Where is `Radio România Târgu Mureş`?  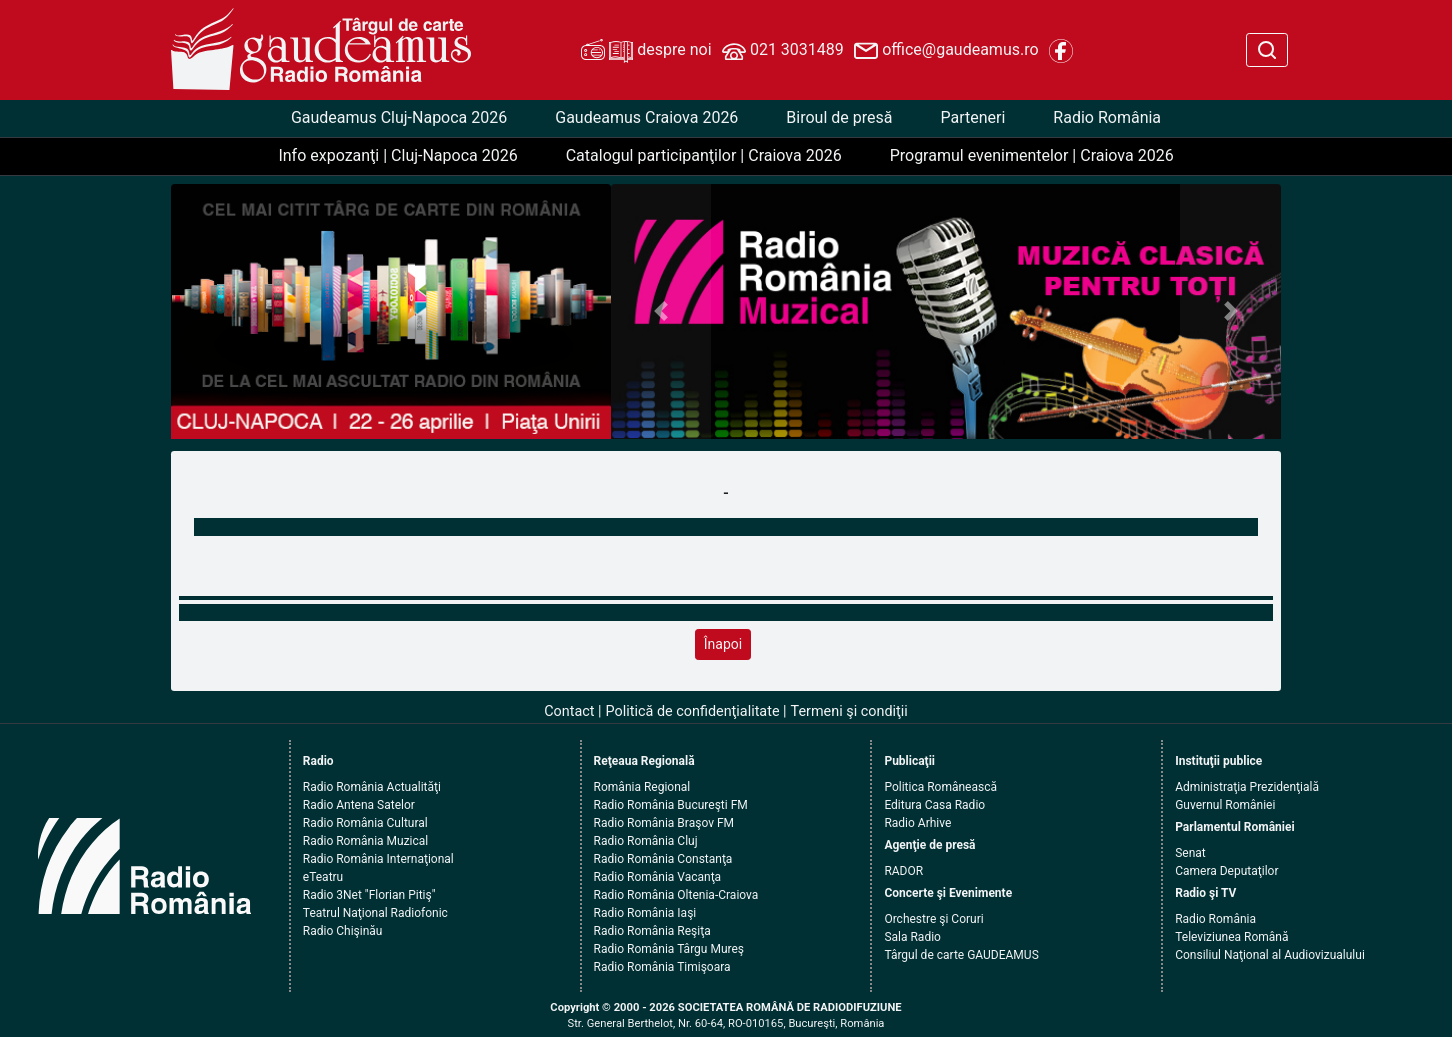
Radio România Târgu Mureş is located at coordinates (669, 949).